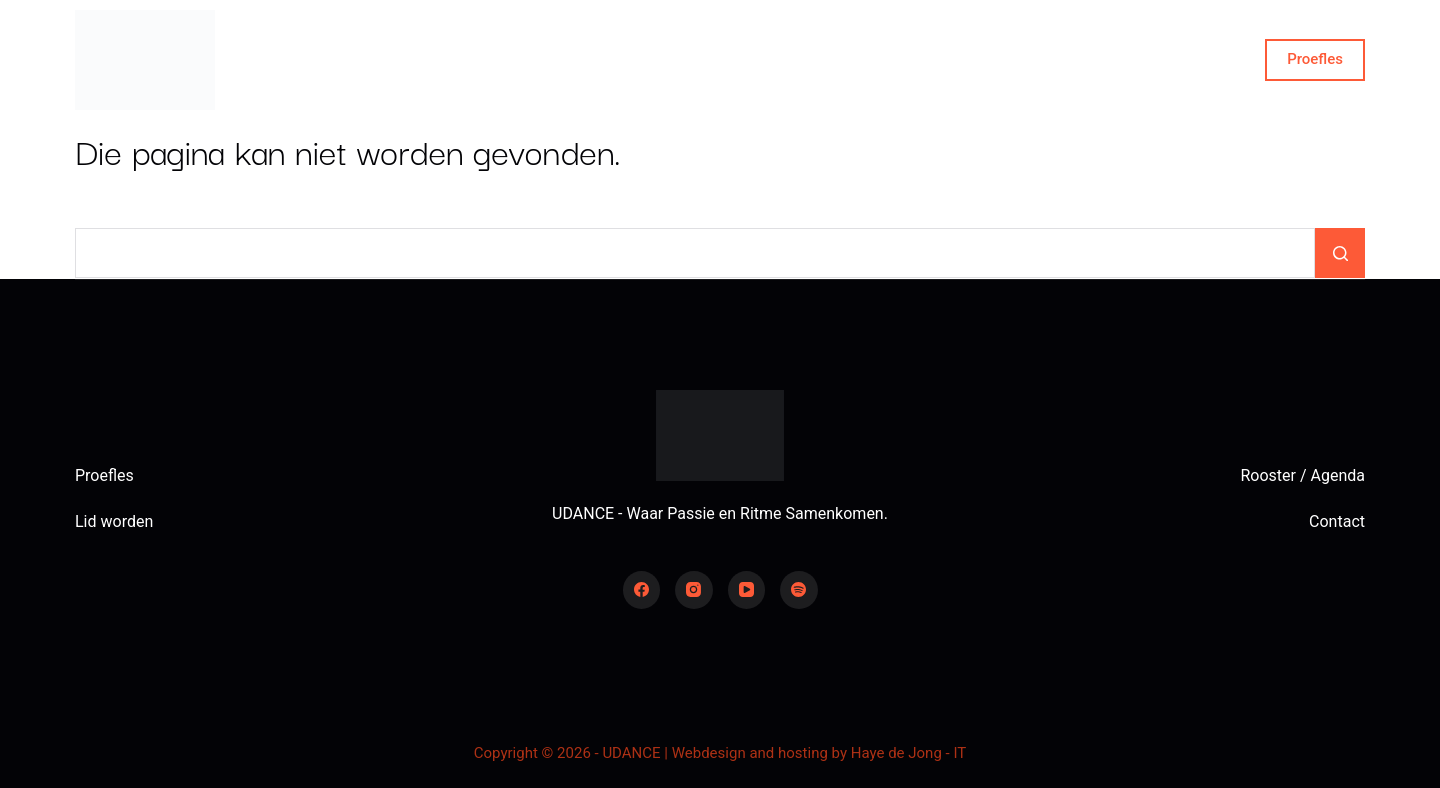  What do you see at coordinates (945, 60) in the screenshot?
I see `Dansstijlen` at bounding box center [945, 60].